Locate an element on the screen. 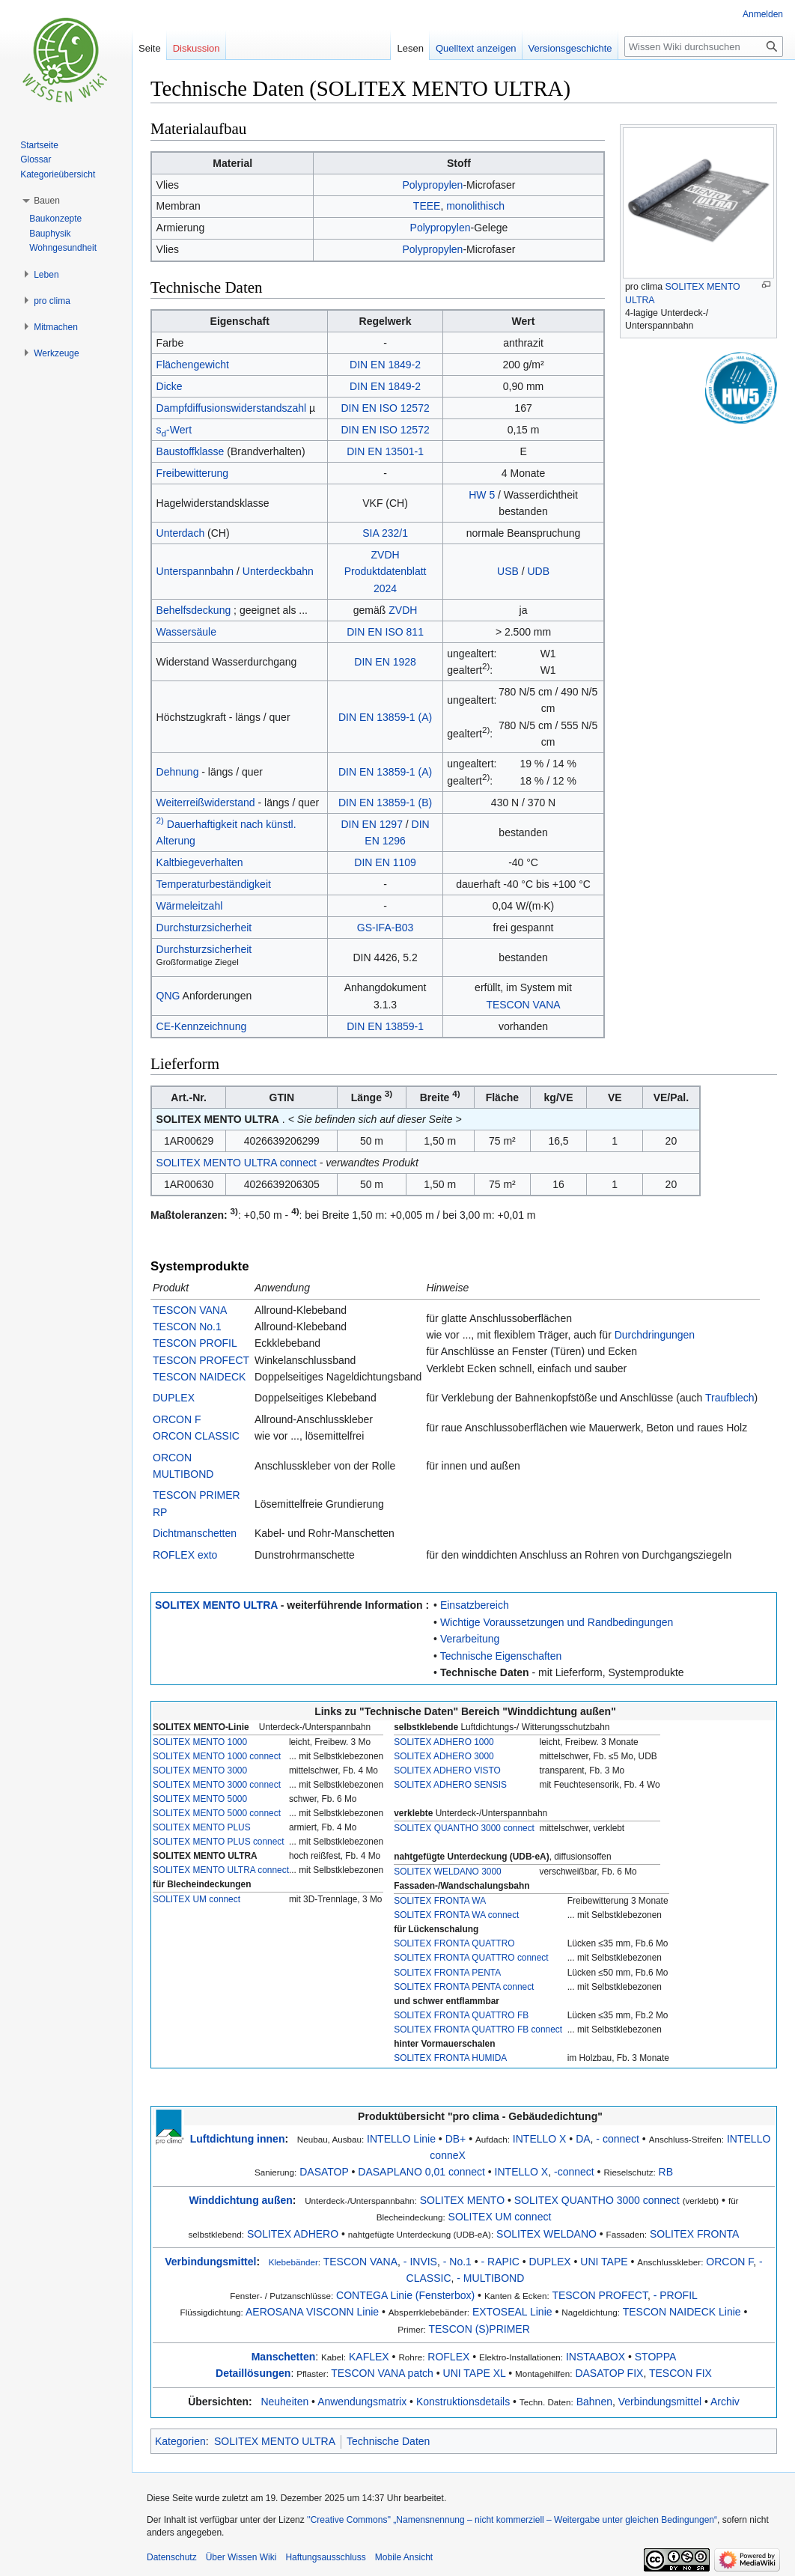 Image resolution: width=795 pixels, height=2576 pixels. s-Wert is located at coordinates (174, 430).